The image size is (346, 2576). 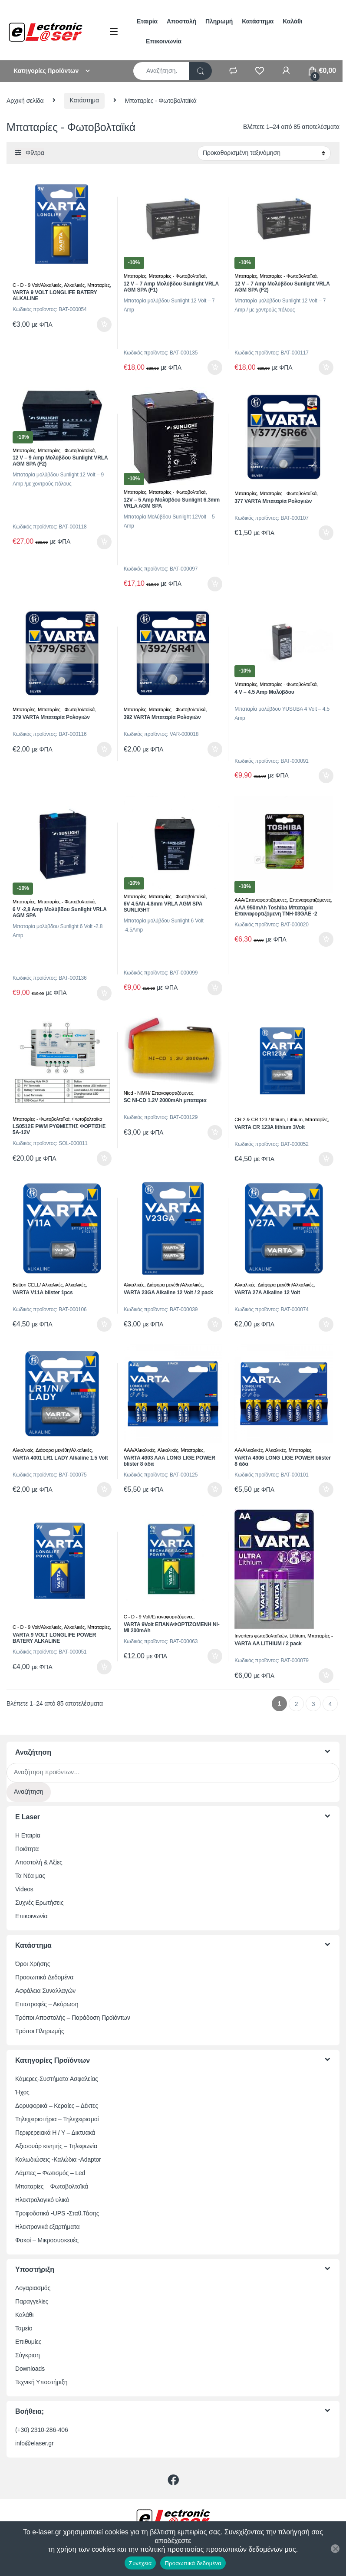 I want to click on Διάφορα μεγέθη/Αλκαλικές, so click(x=175, y=1284).